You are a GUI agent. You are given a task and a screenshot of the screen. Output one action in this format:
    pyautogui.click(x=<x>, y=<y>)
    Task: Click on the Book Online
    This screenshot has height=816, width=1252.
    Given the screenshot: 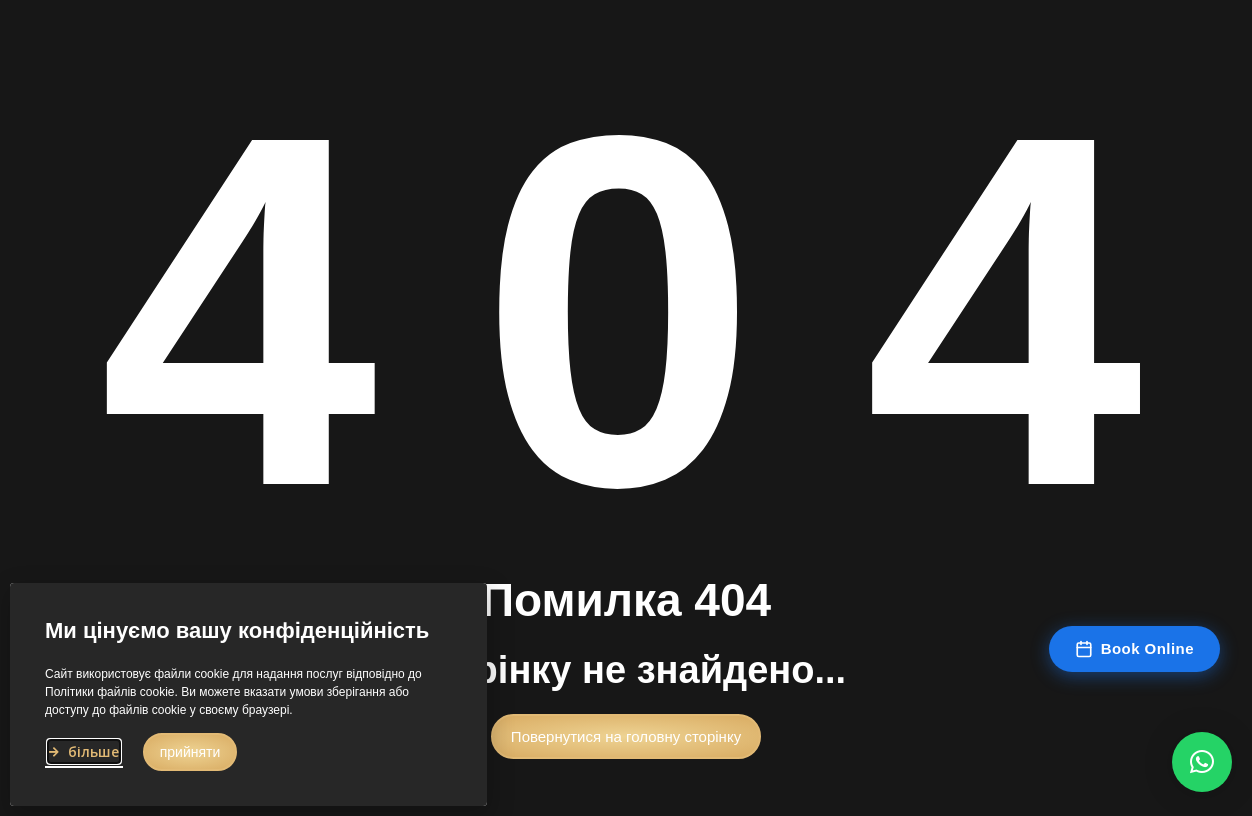 What is the action you would take?
    pyautogui.click(x=1134, y=649)
    